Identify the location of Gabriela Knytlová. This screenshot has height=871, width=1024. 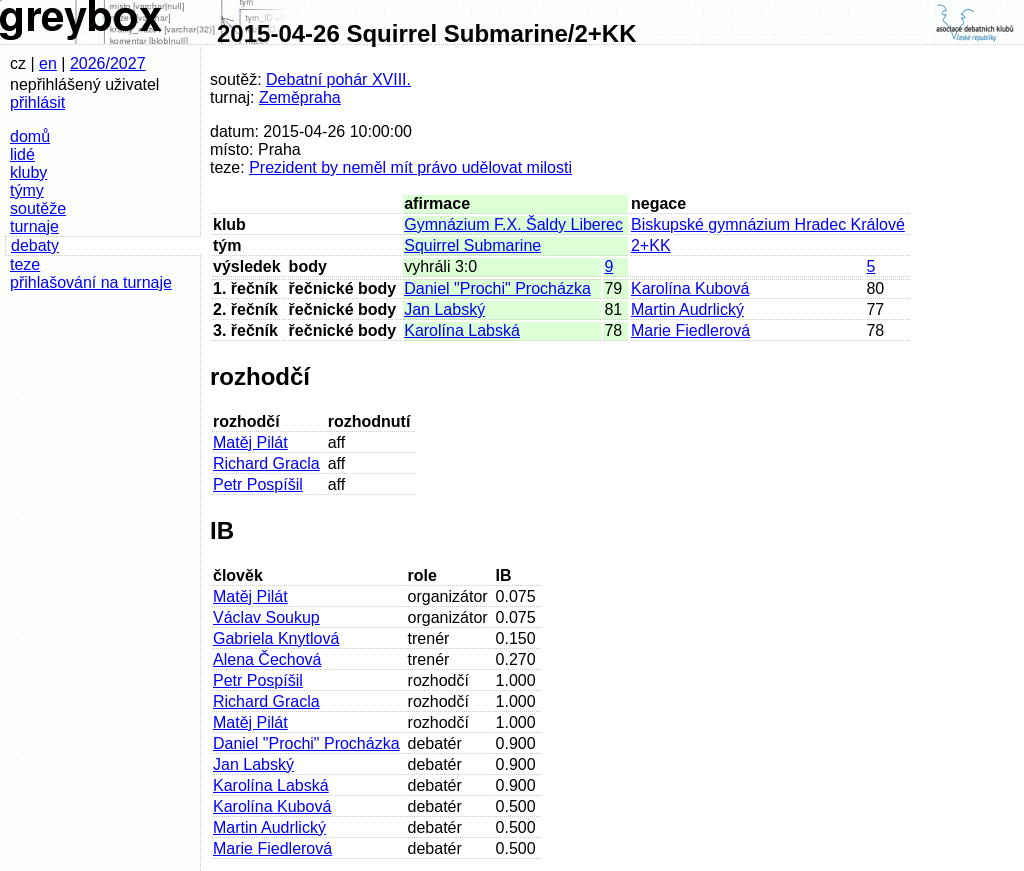
(276, 638).